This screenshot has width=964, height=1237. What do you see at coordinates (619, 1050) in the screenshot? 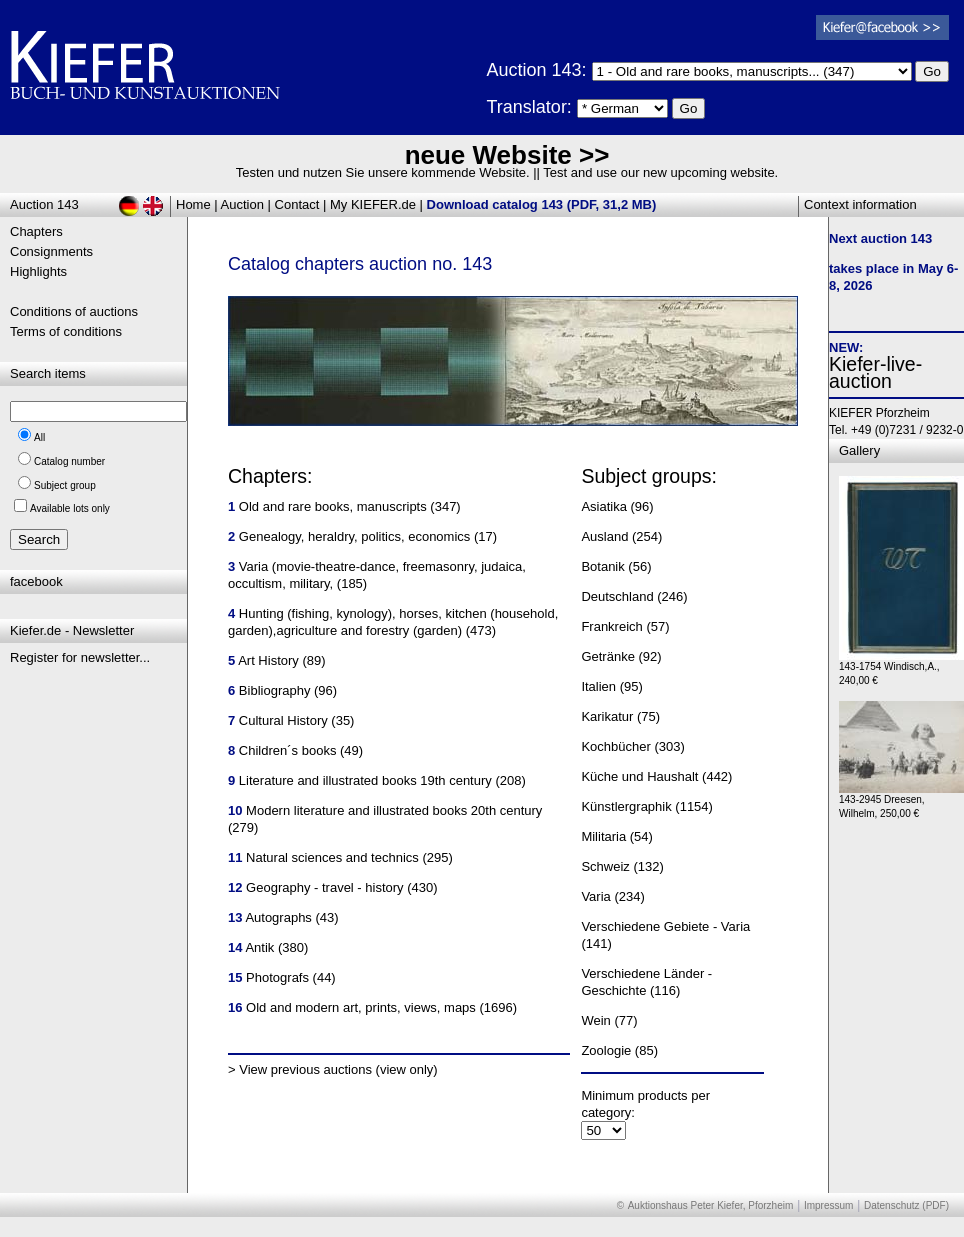
I see `Zoologie (85)` at bounding box center [619, 1050].